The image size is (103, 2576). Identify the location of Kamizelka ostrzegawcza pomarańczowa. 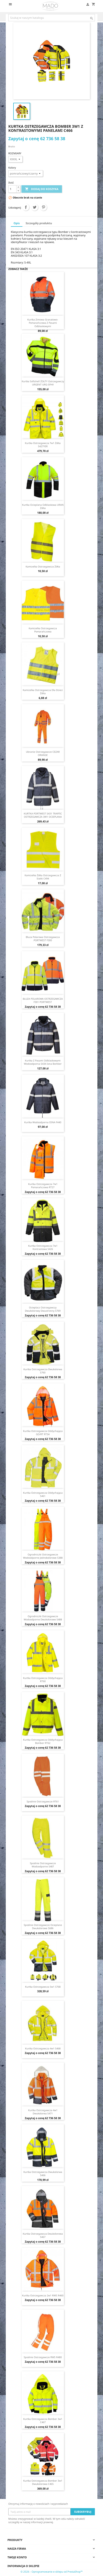
(43, 630).